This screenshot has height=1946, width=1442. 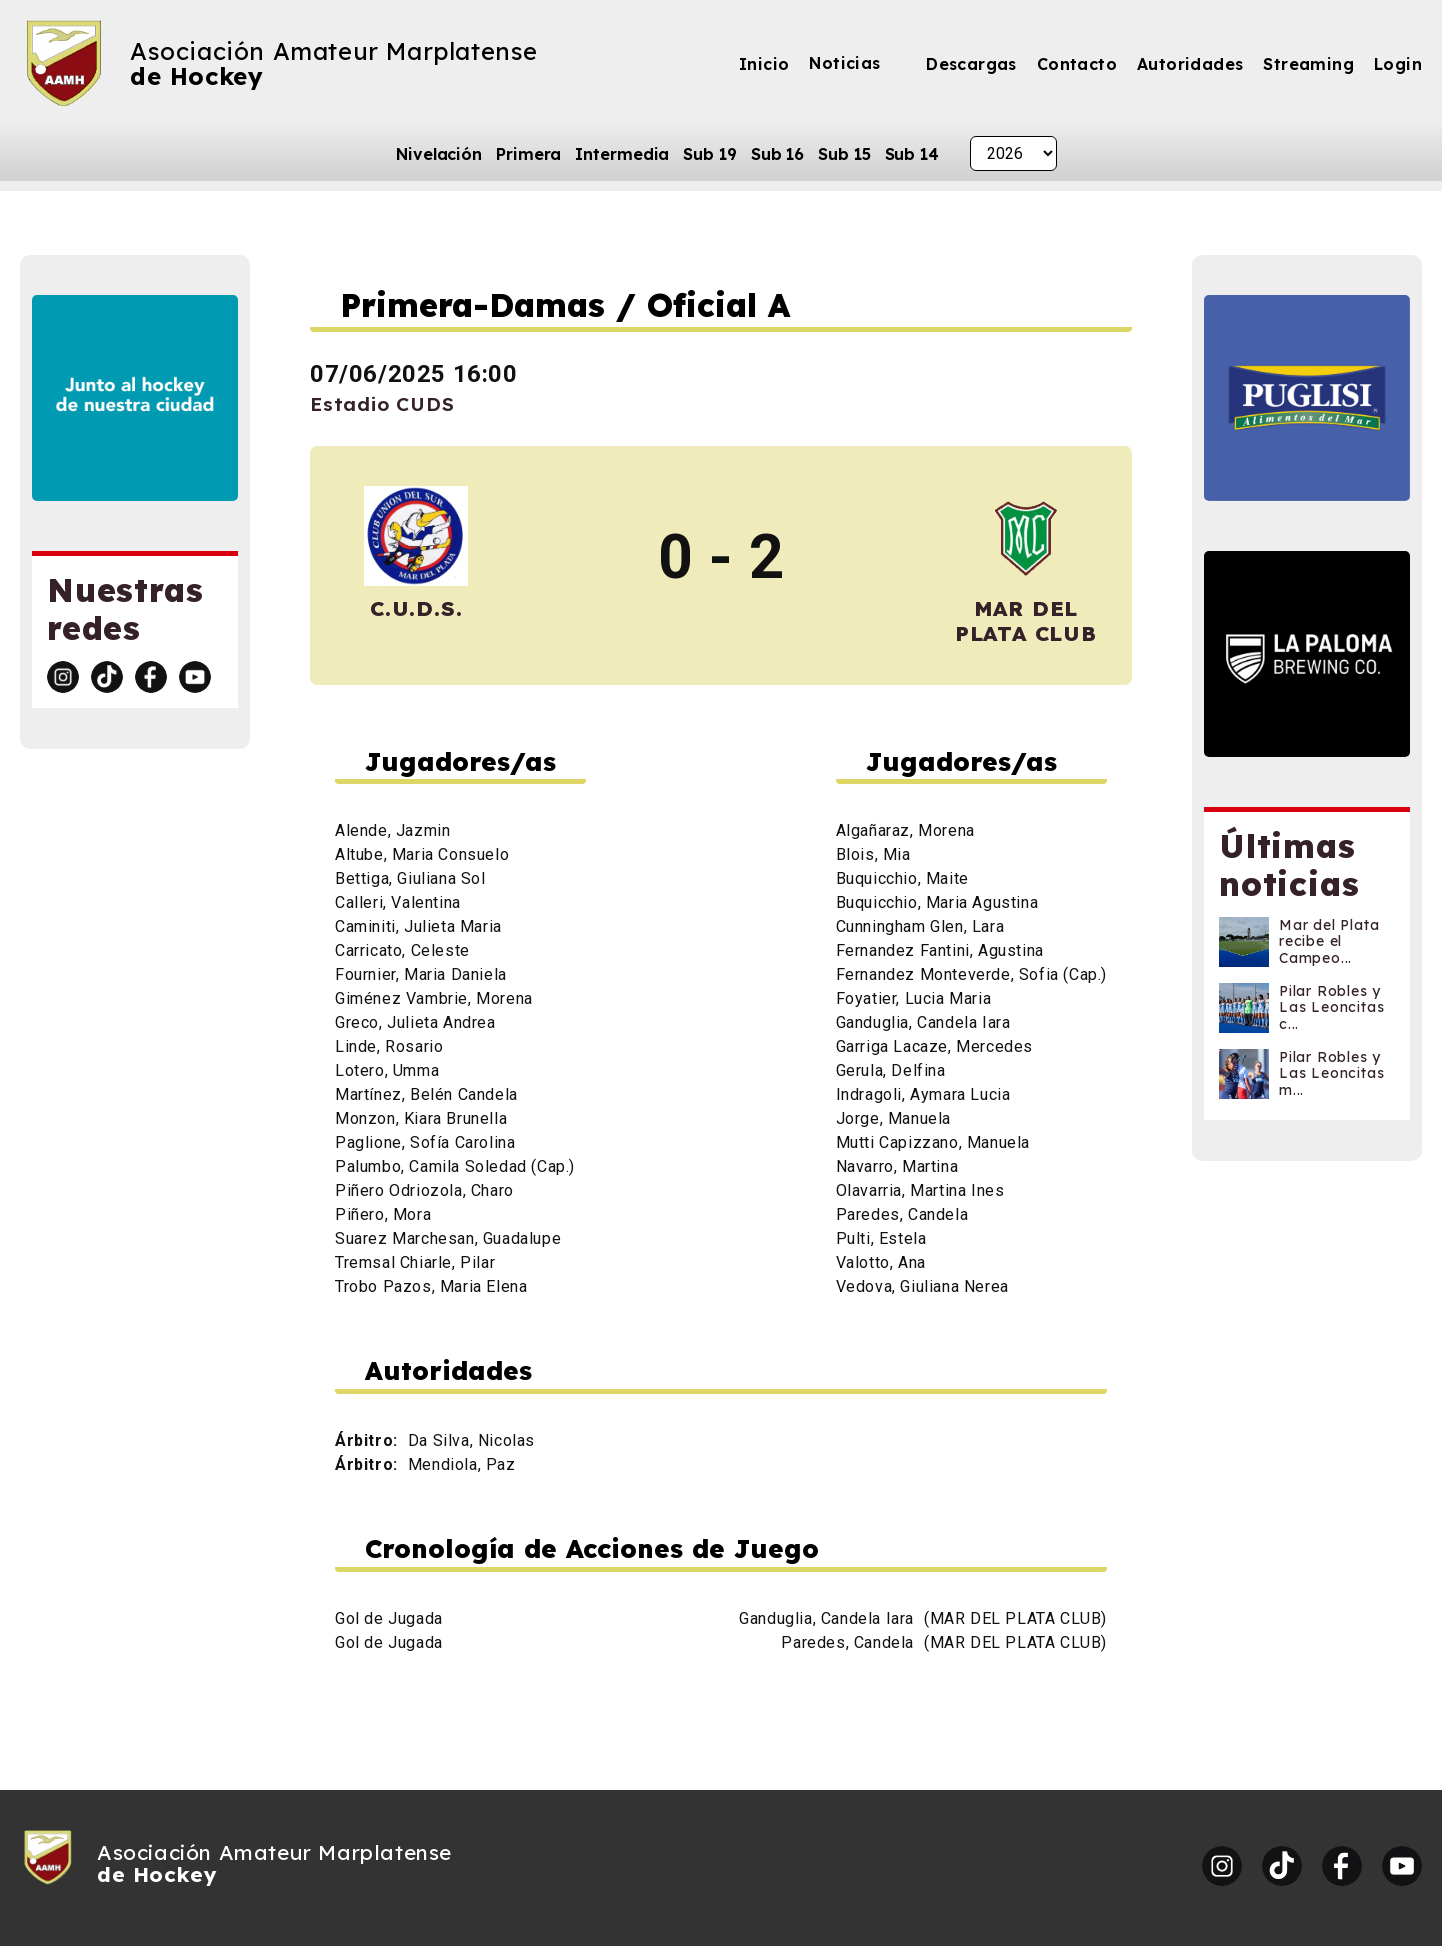 I want to click on Autoridades, so click(x=1190, y=64).